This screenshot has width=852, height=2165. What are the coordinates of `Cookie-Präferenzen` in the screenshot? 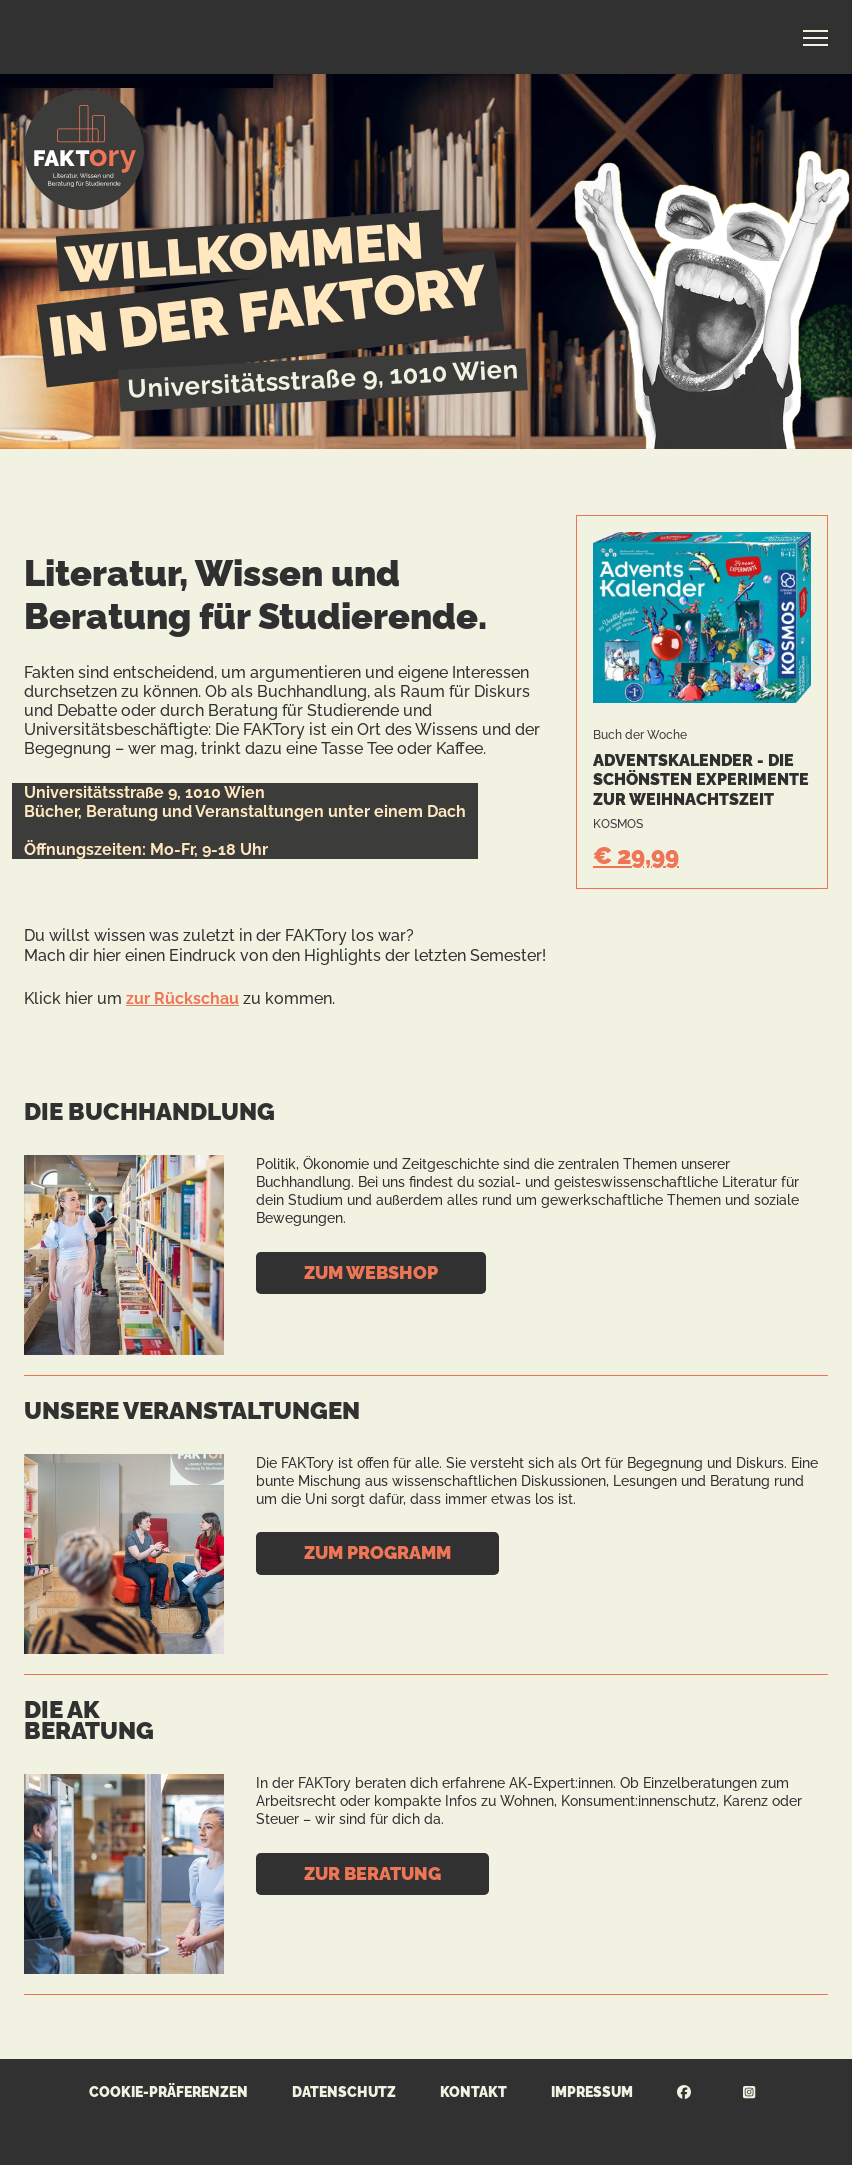 It's located at (168, 2092).